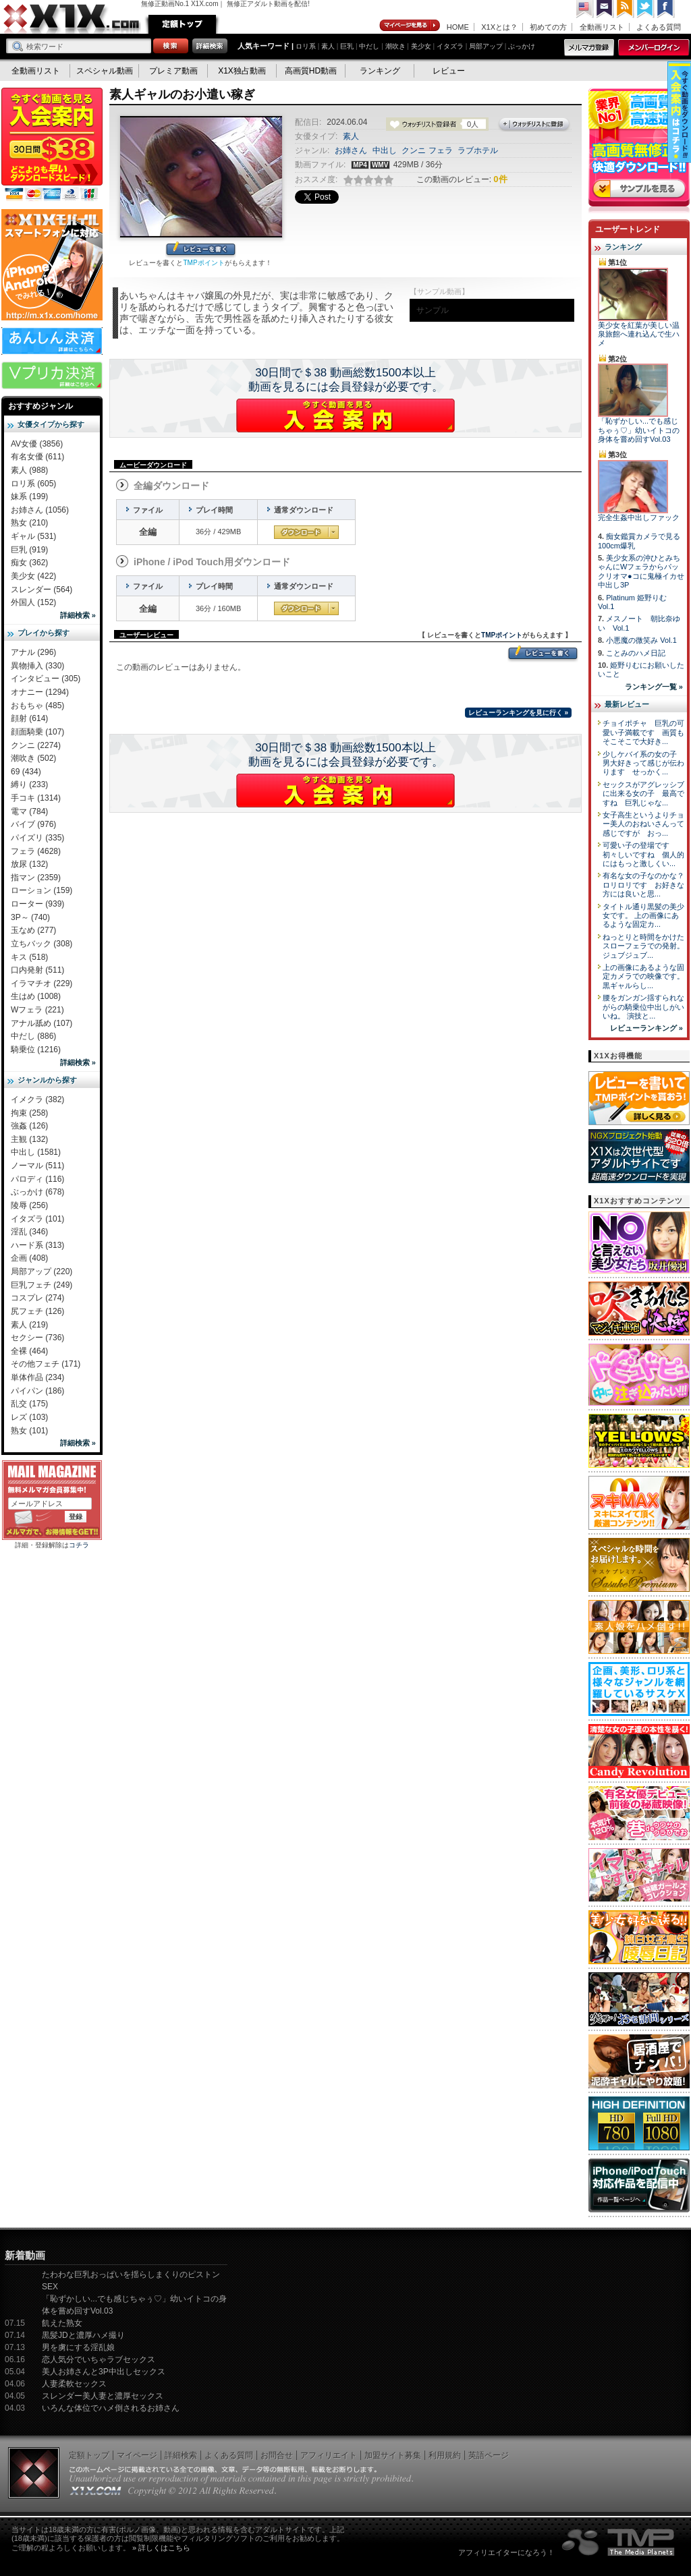 The width and height of the screenshot is (691, 2576). I want to click on ハード系 (313), so click(37, 1245).